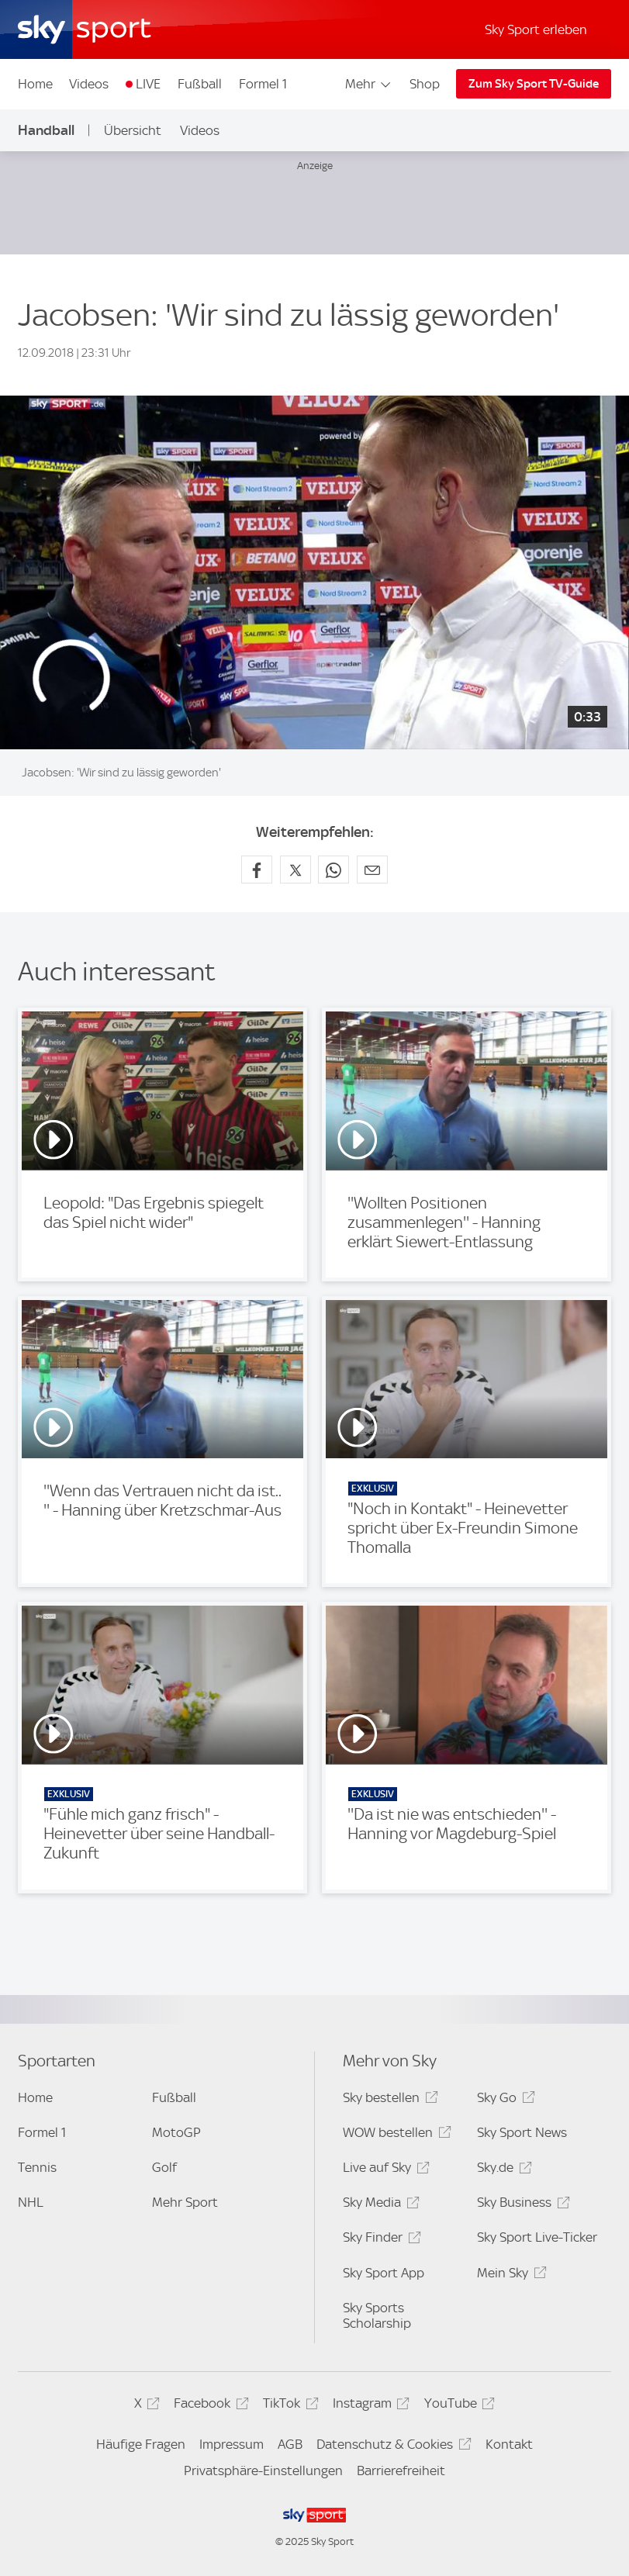 The width and height of the screenshot is (629, 2576). Describe the element at coordinates (522, 2132) in the screenshot. I see `Sky Sport News` at that location.